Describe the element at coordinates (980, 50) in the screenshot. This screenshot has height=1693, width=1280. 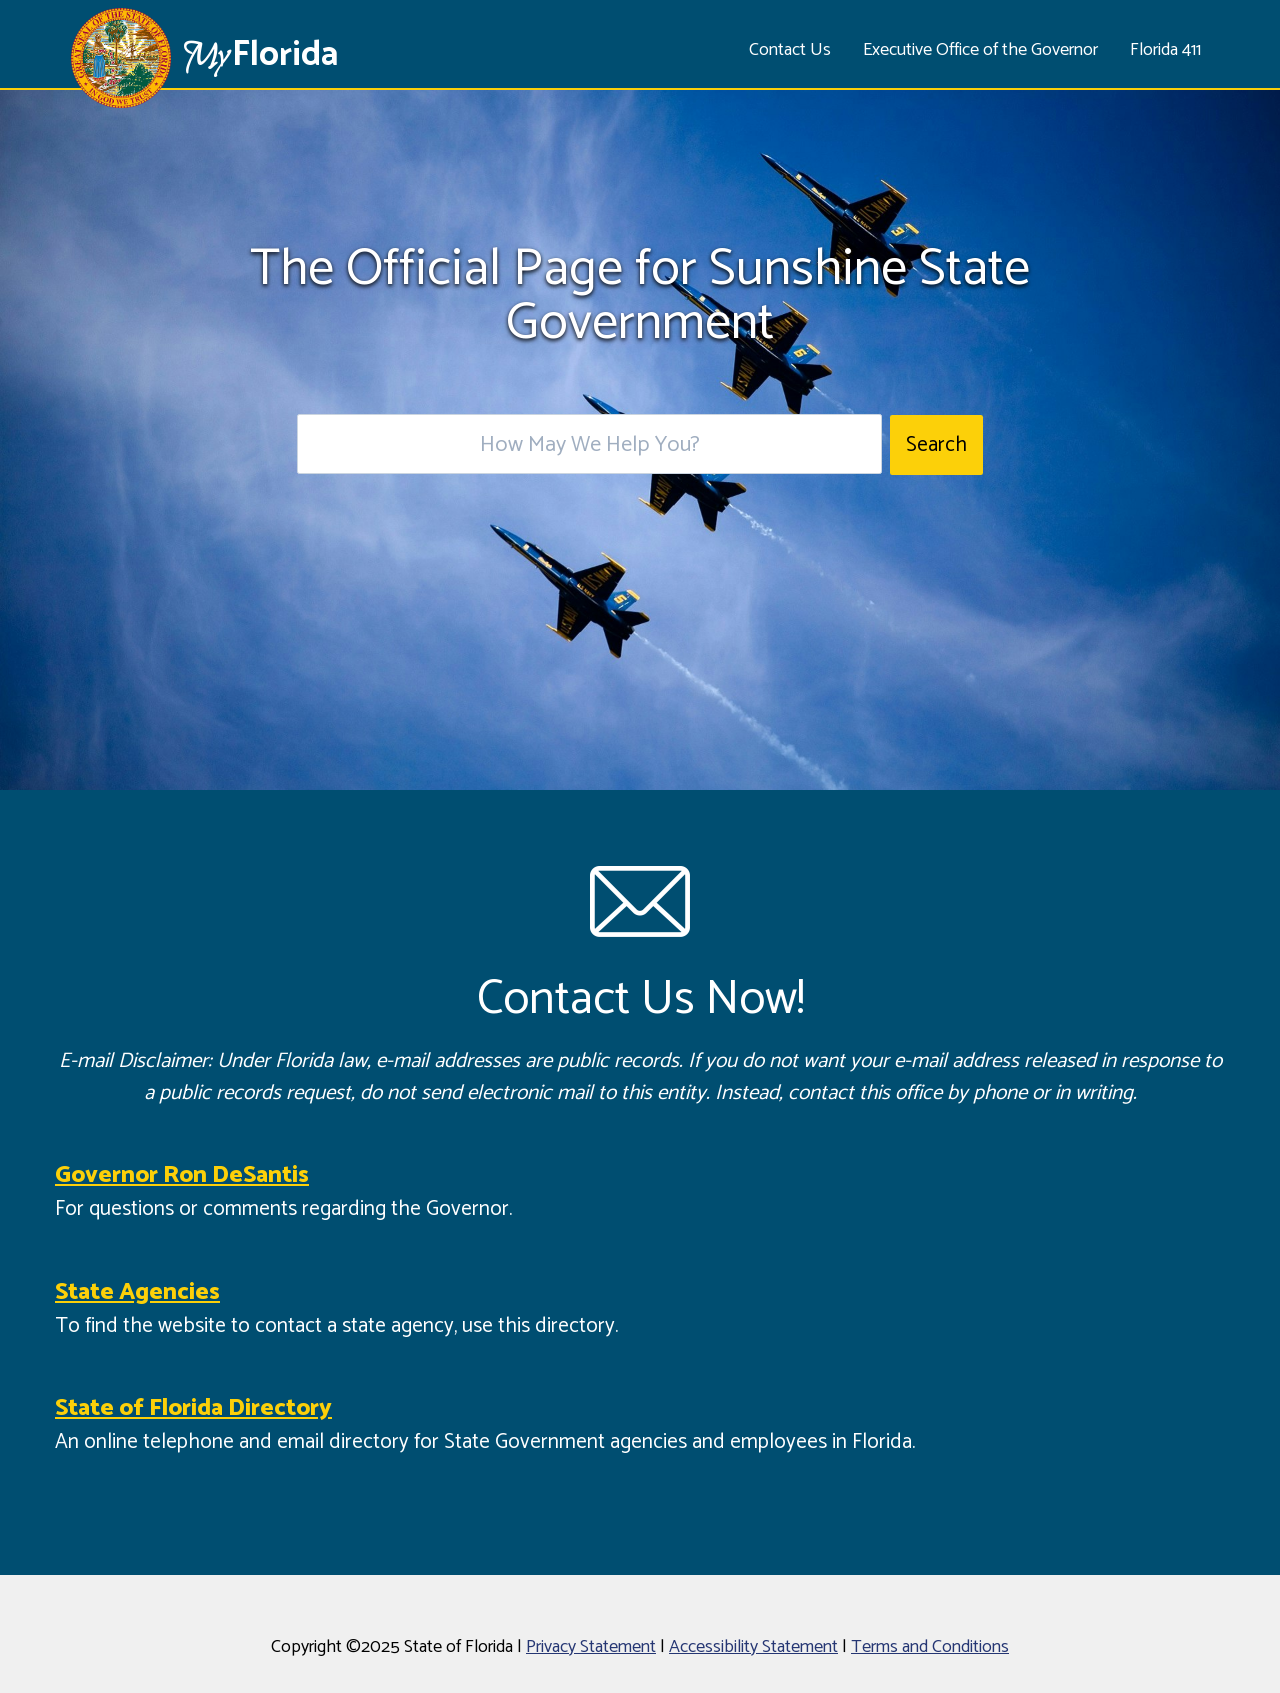
I see `Executive Office of the Governor` at that location.